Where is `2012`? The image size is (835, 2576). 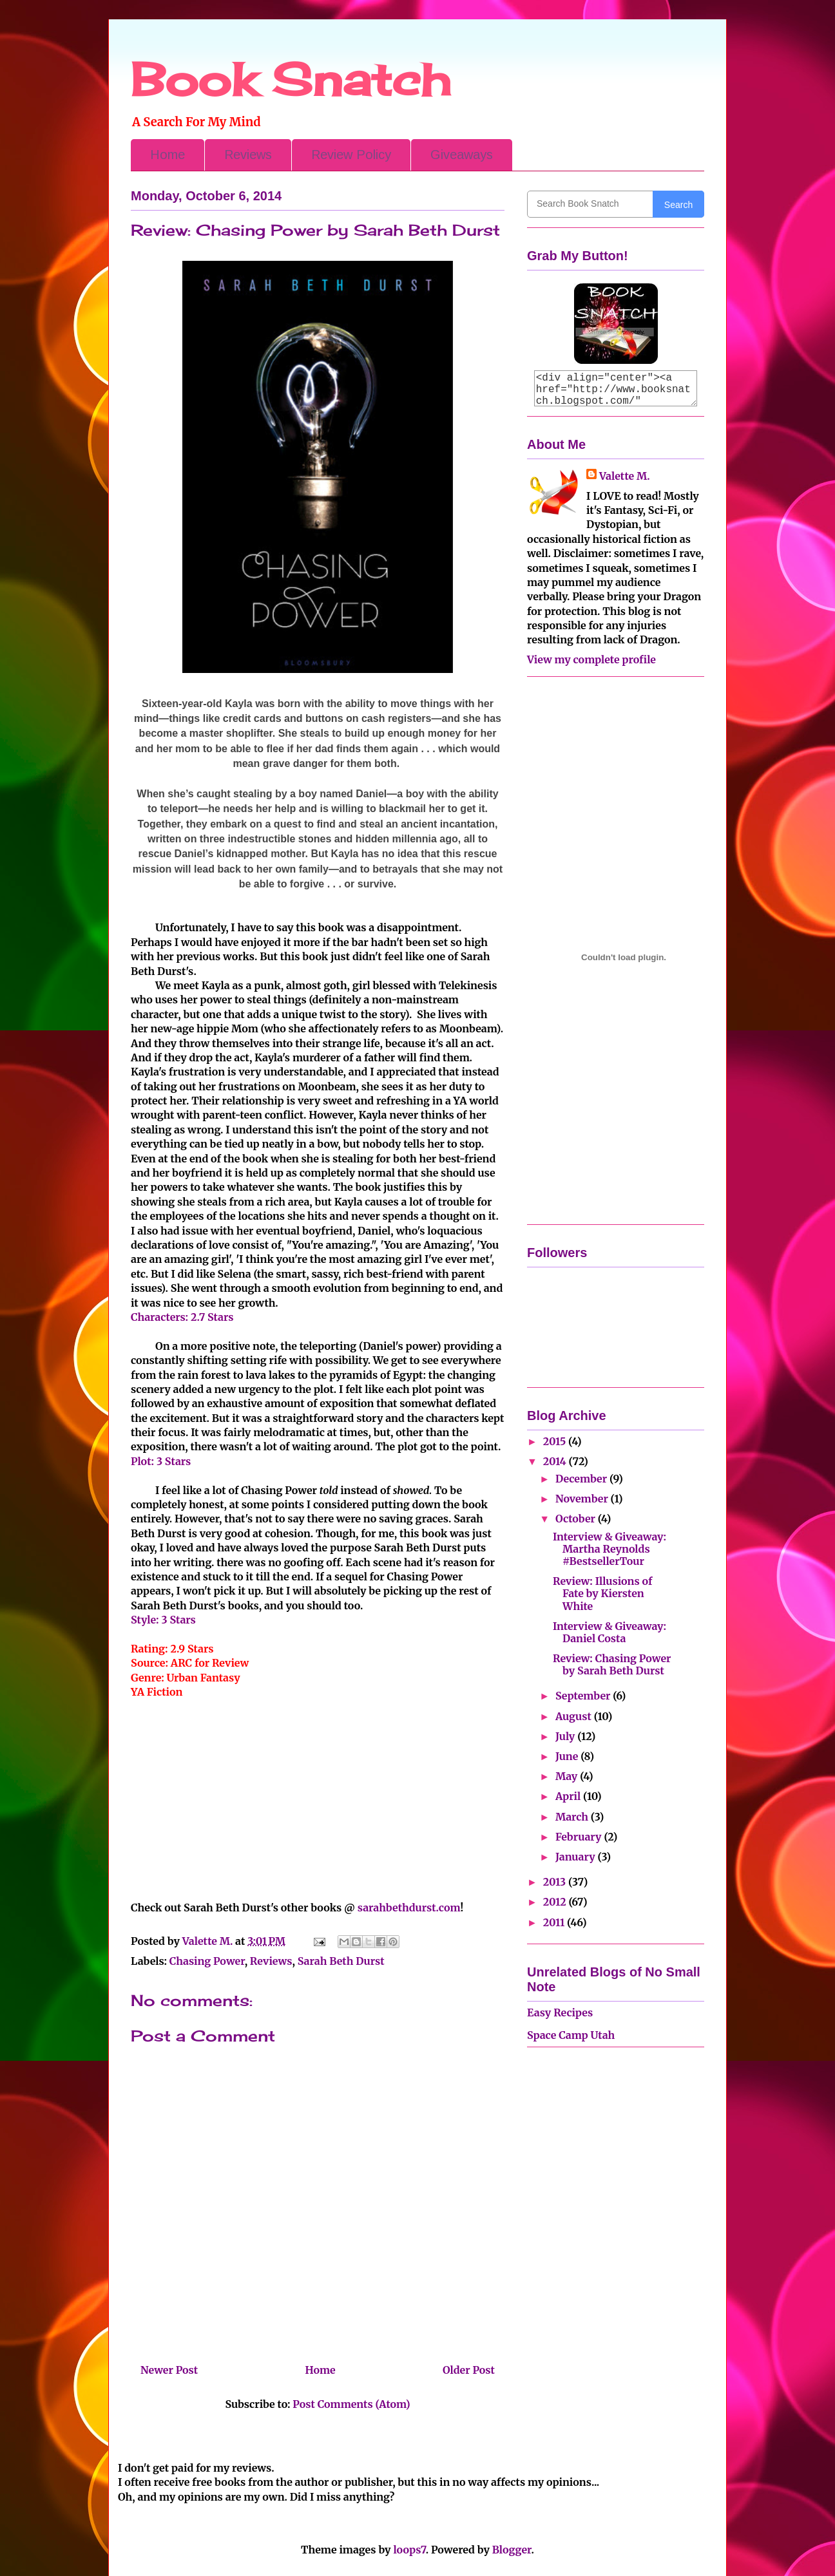 2012 is located at coordinates (556, 1901).